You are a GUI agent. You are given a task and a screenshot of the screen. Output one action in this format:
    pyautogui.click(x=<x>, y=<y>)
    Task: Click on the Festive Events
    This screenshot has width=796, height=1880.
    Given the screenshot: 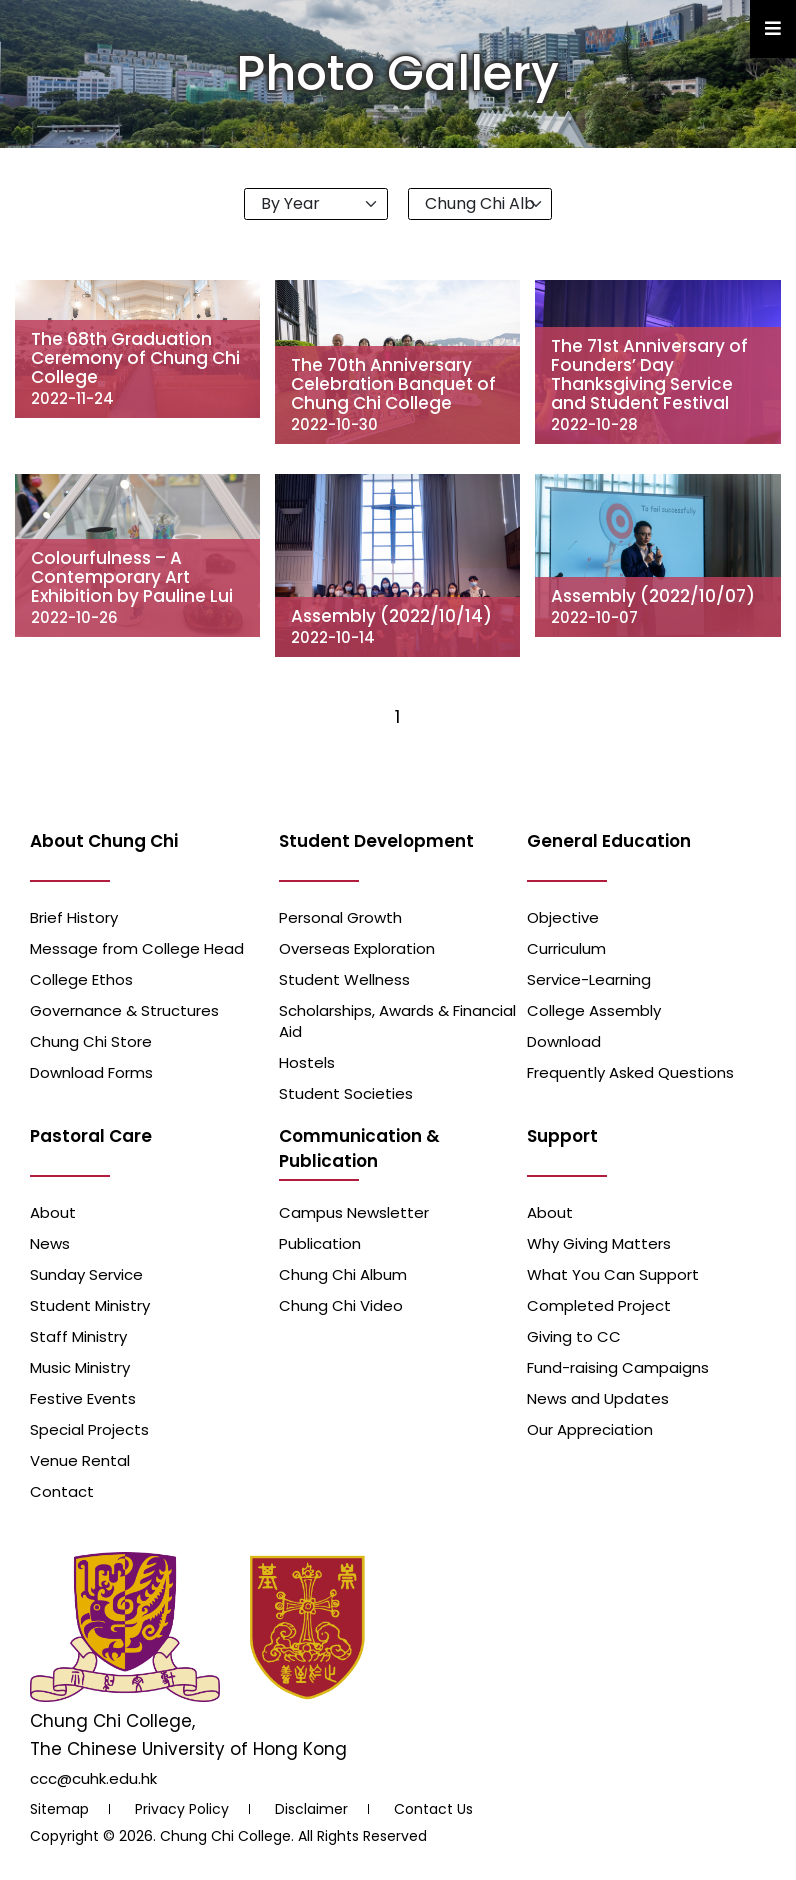 What is the action you would take?
    pyautogui.click(x=83, y=1398)
    